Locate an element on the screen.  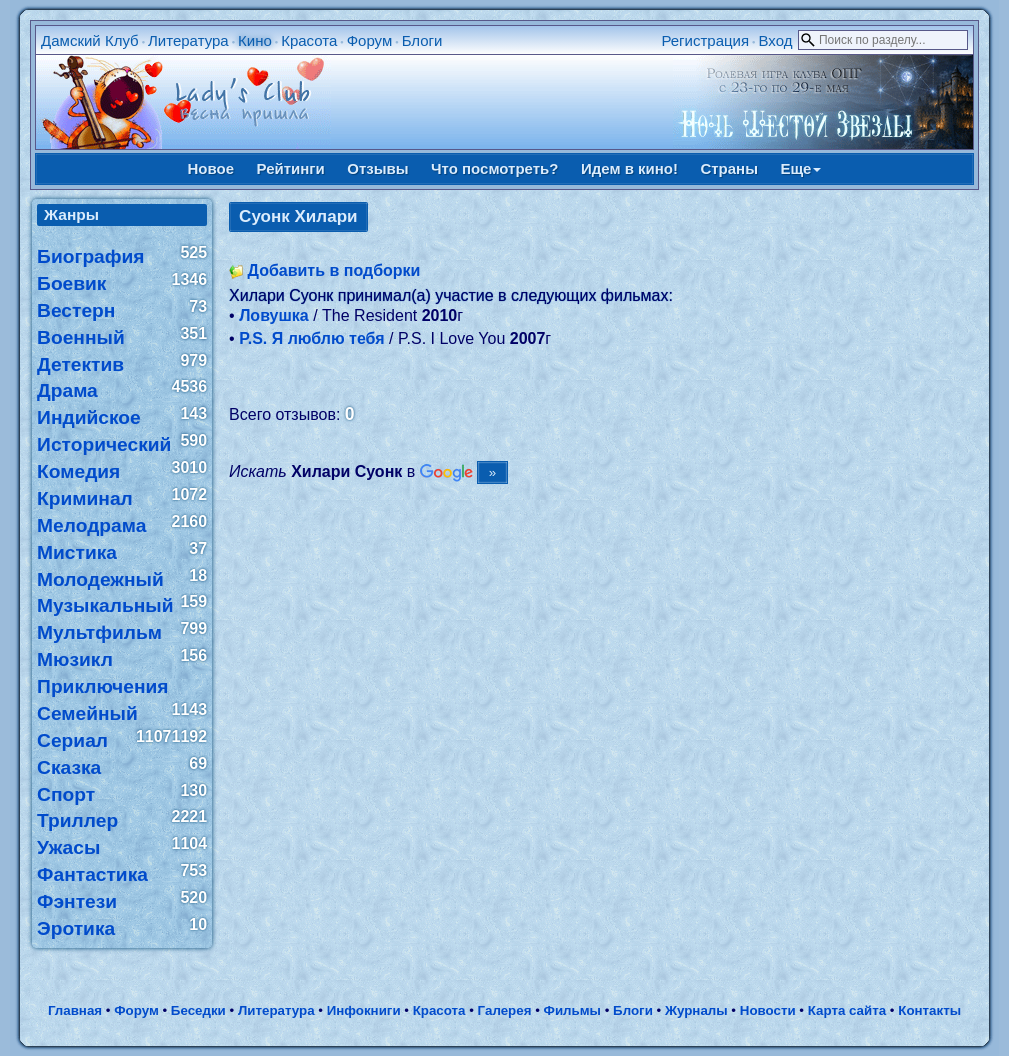
Еще is located at coordinates (800, 168).